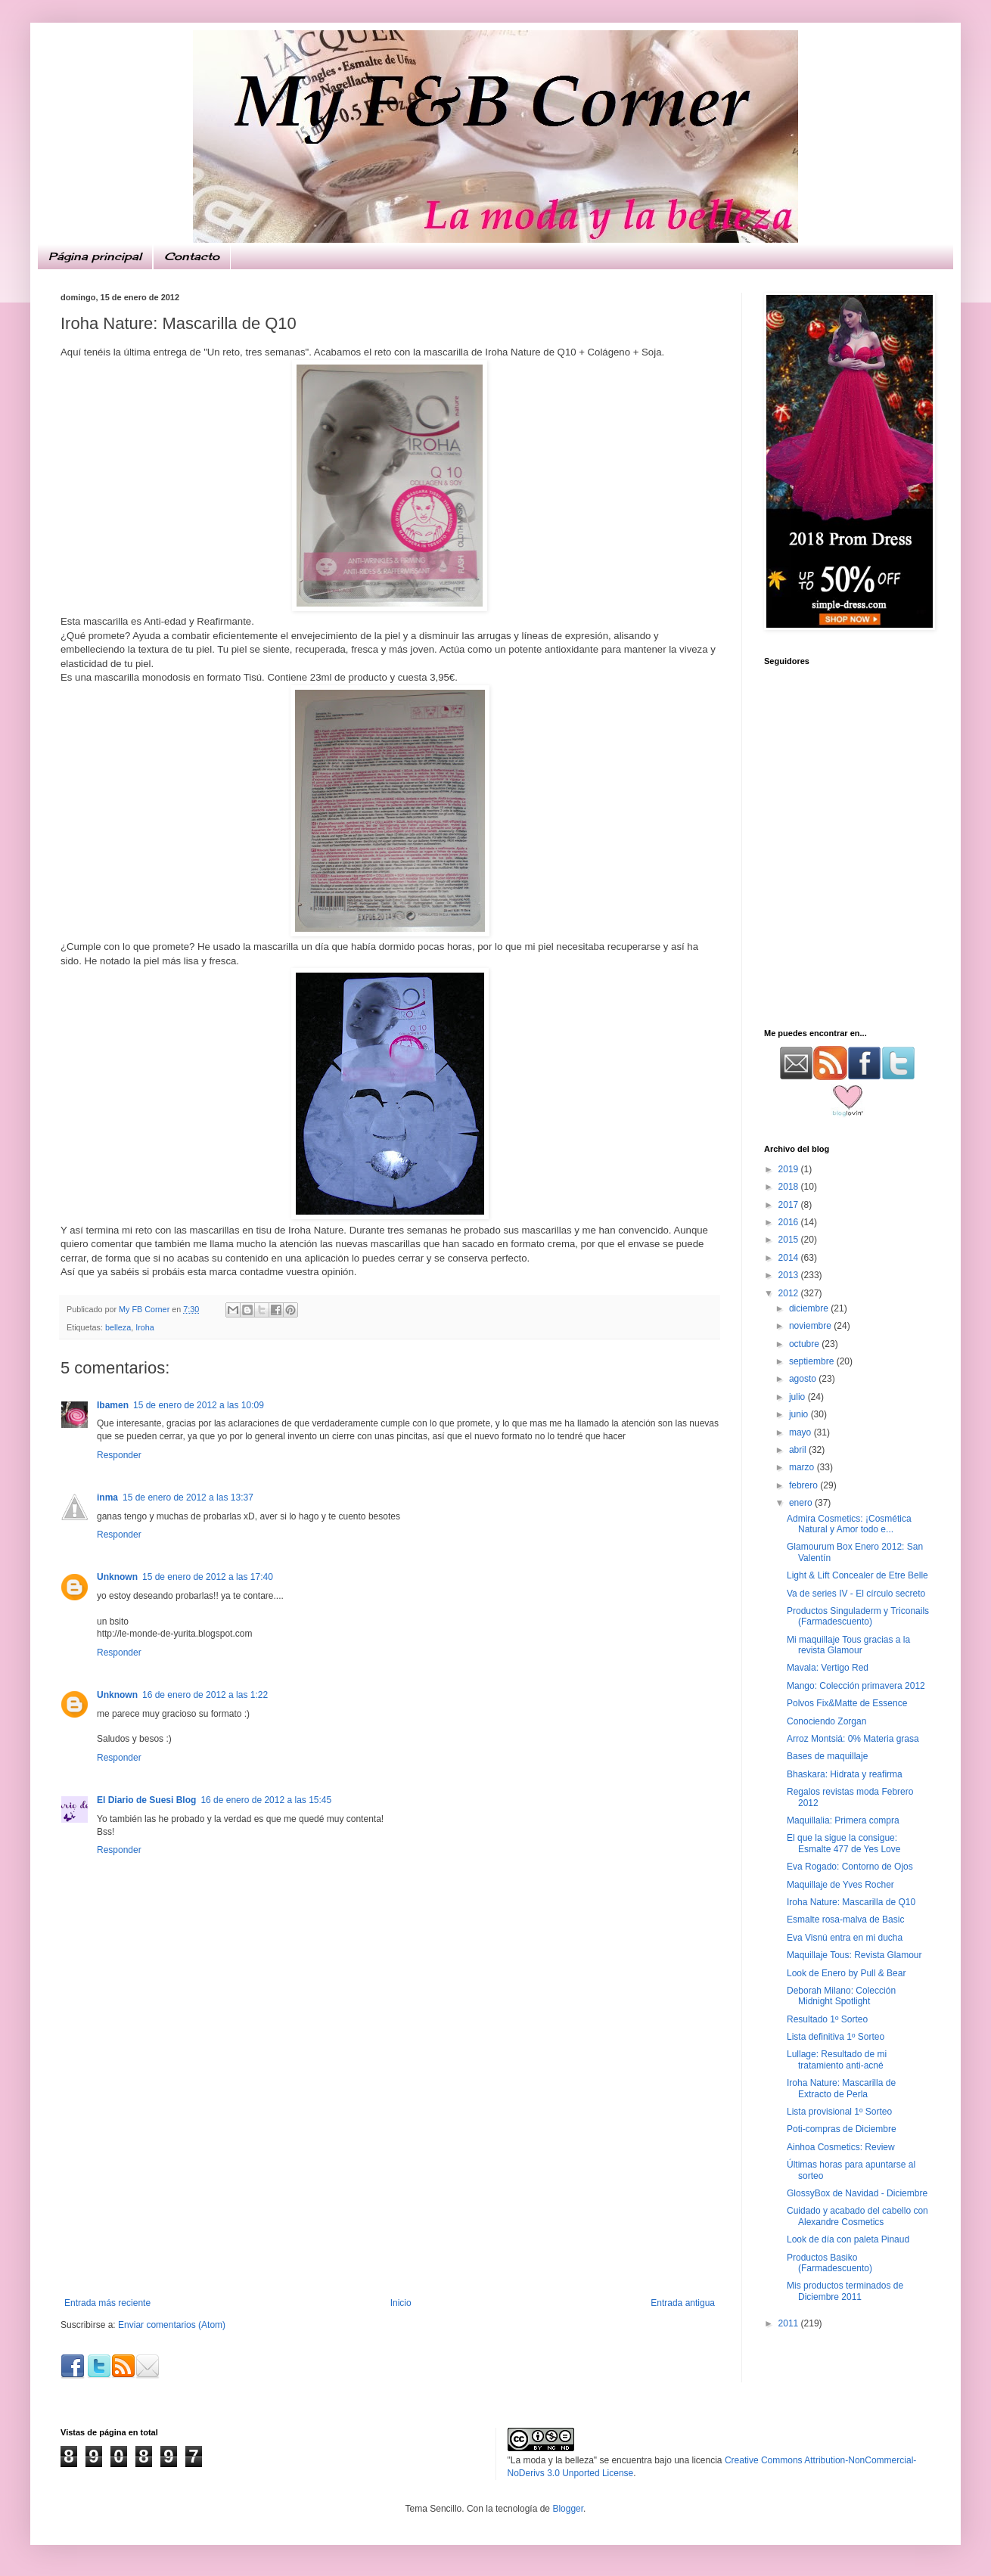 The image size is (991, 2576). What do you see at coordinates (856, 1593) in the screenshot?
I see `Va de series IV - El círculo secreto` at bounding box center [856, 1593].